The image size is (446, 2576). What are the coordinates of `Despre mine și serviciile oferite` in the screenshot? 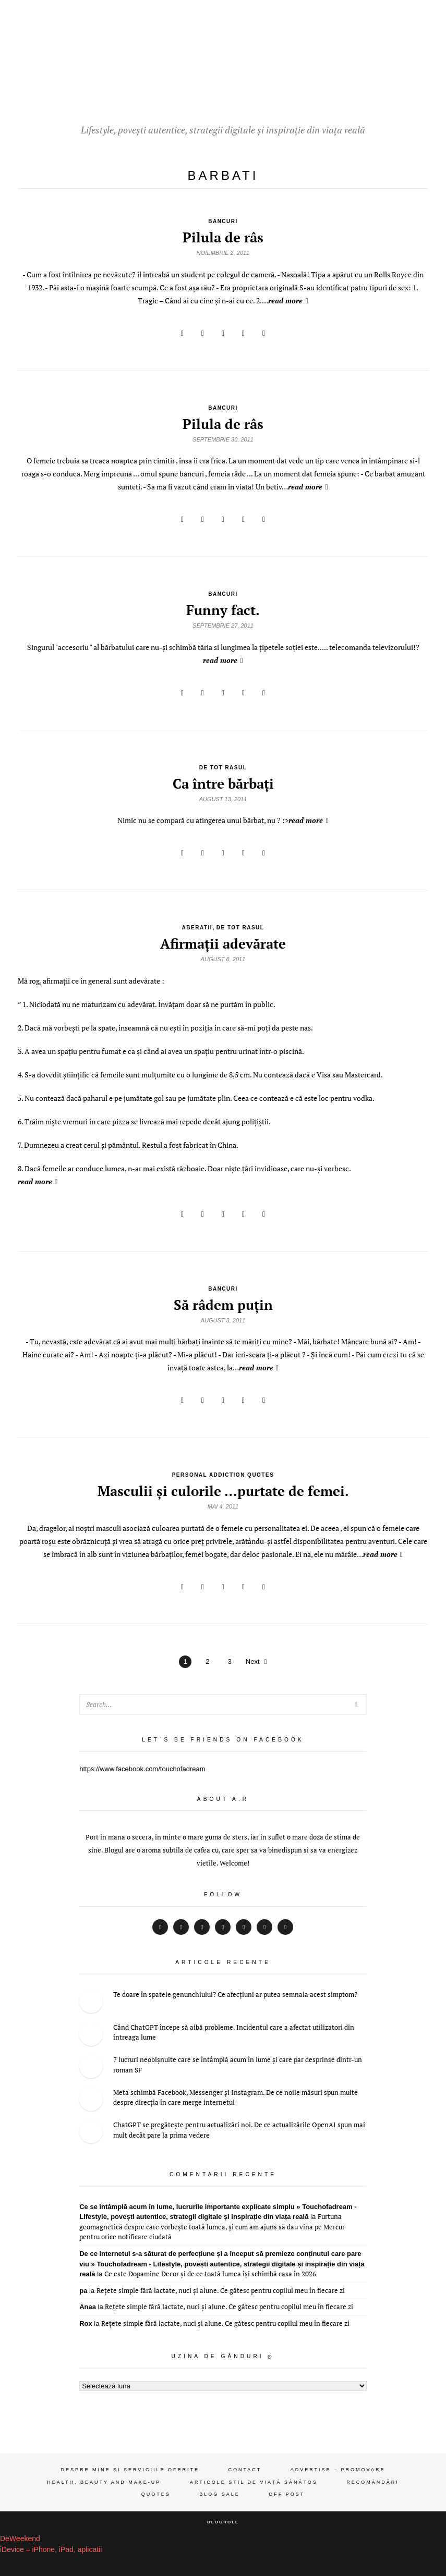 It's located at (130, 2469).